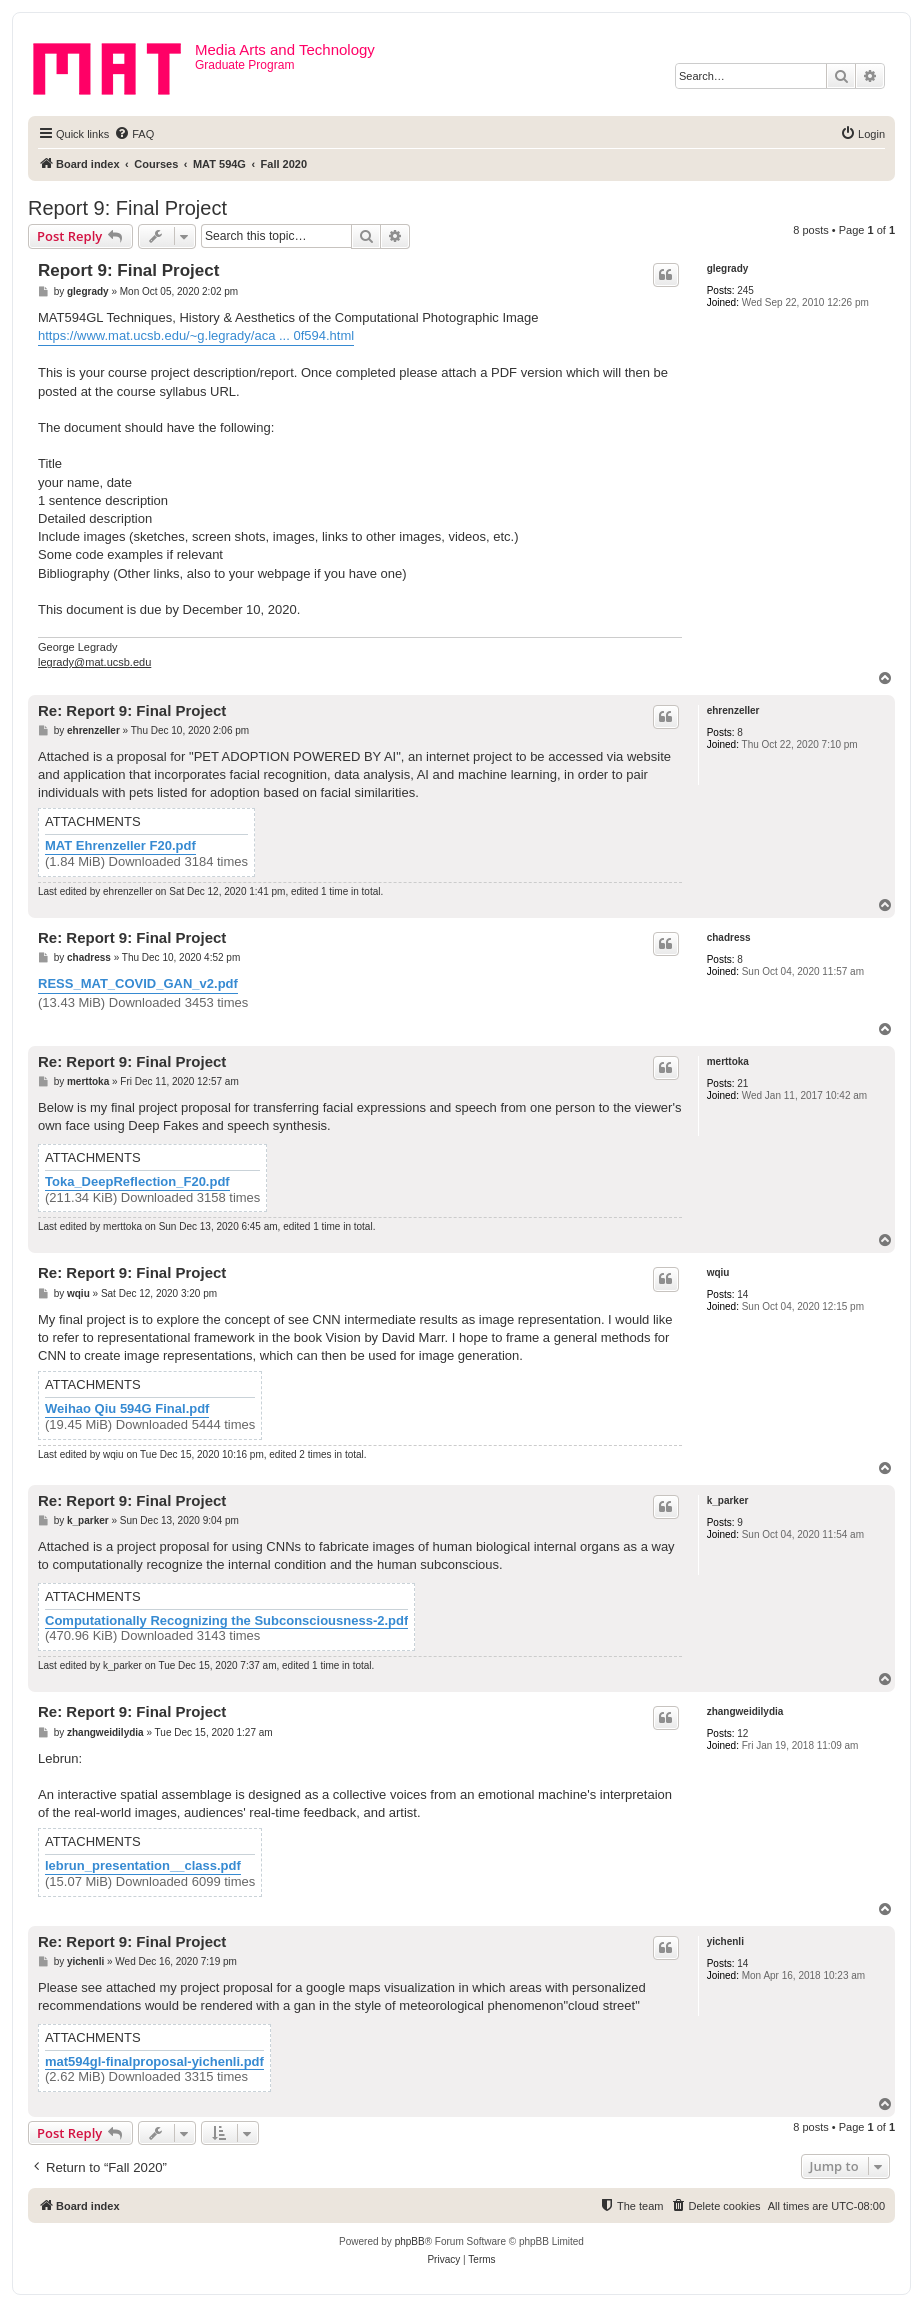  I want to click on MAT Ehrenzeller F20.pdf, so click(120, 846).